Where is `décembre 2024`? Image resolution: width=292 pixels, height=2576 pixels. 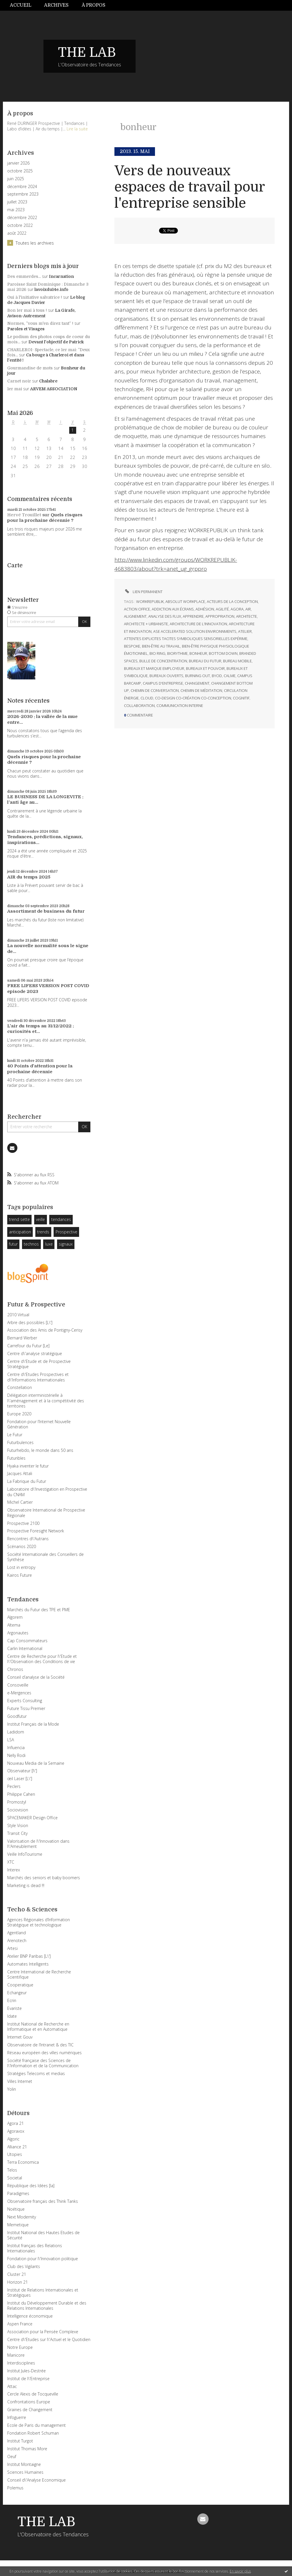 décembre 2024 is located at coordinates (22, 186).